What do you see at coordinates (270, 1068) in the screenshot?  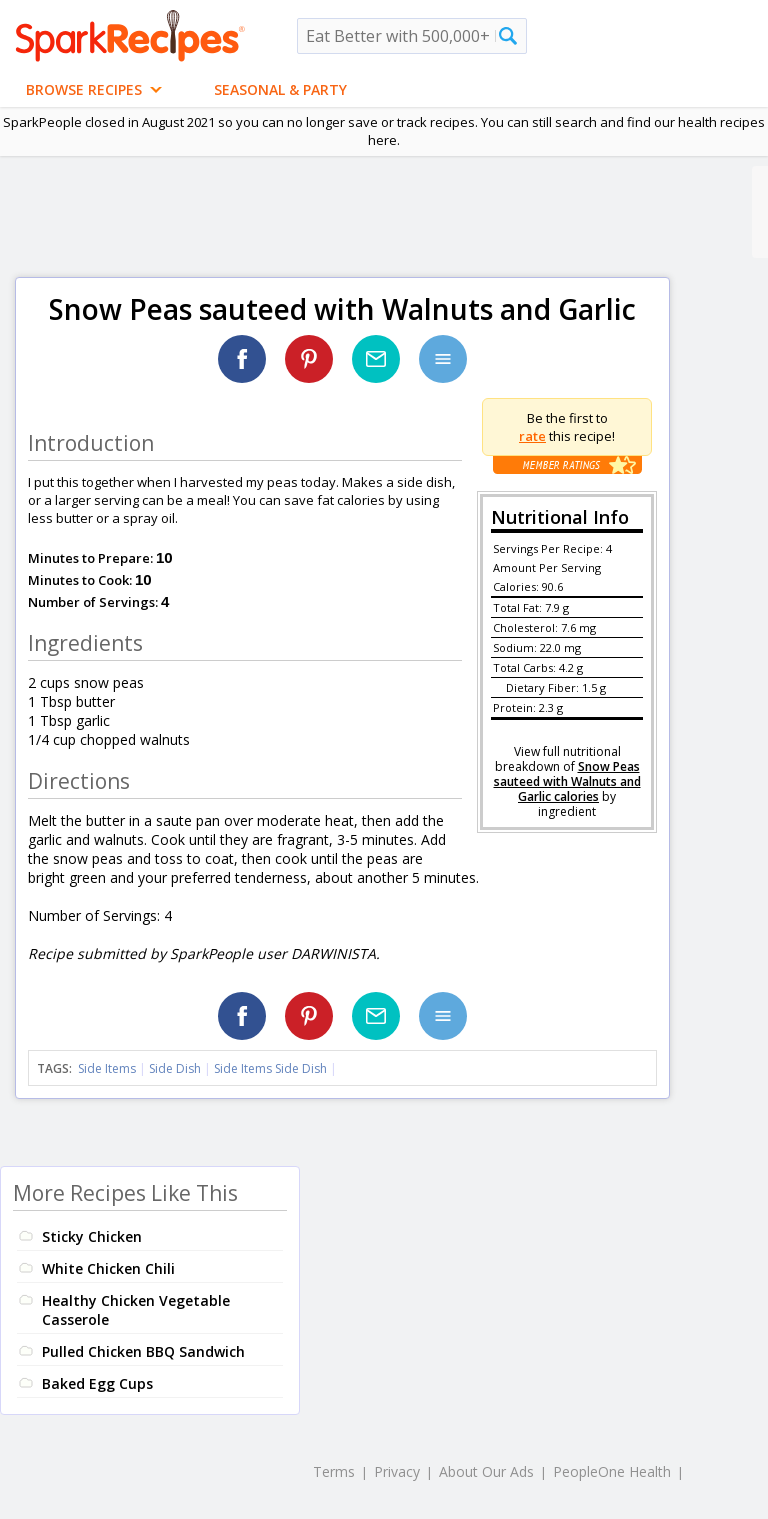 I see `Side Items Side Dish` at bounding box center [270, 1068].